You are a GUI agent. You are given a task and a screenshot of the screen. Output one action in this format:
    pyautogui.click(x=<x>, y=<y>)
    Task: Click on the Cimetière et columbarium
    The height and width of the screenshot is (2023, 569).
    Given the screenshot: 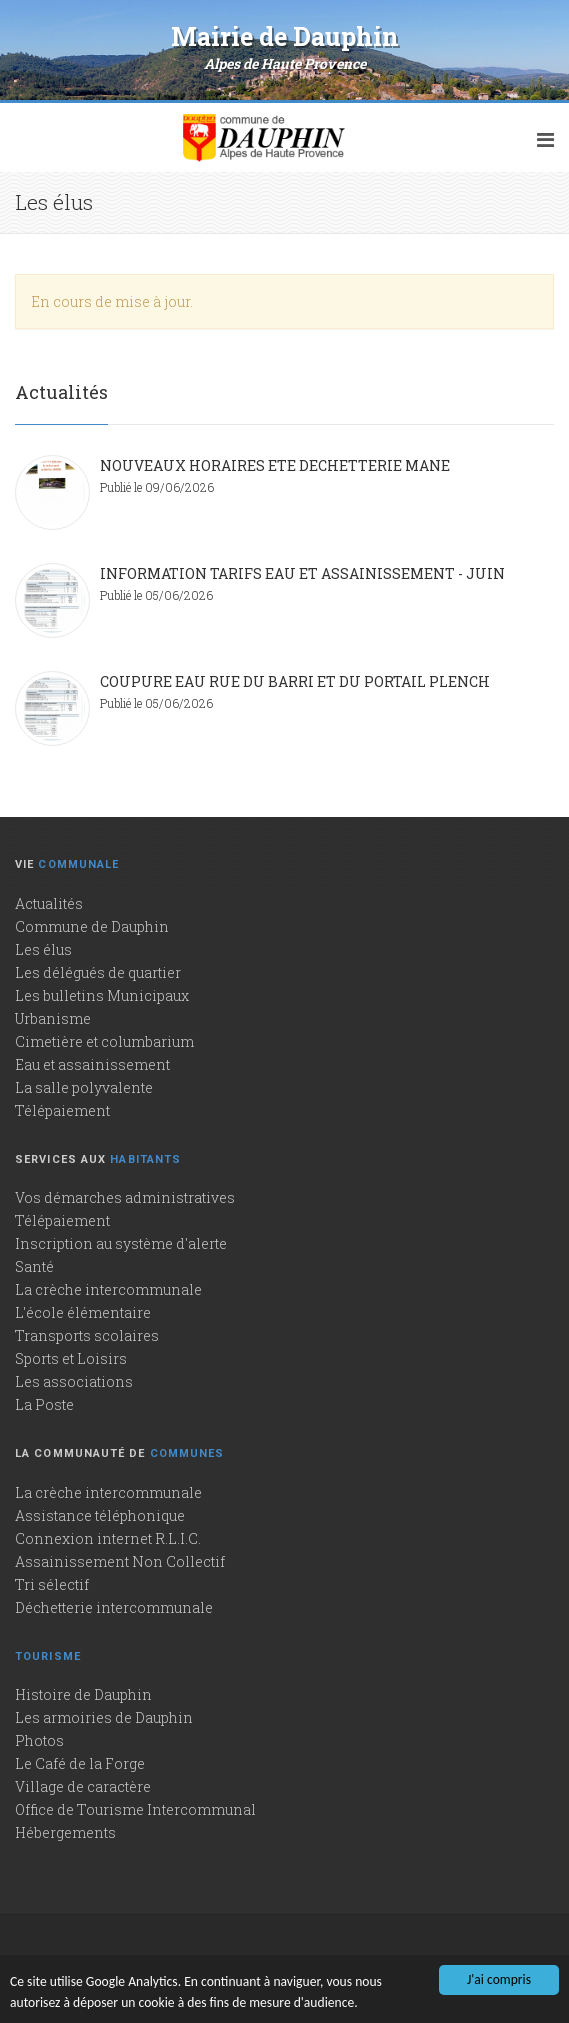 What is the action you would take?
    pyautogui.click(x=104, y=1041)
    